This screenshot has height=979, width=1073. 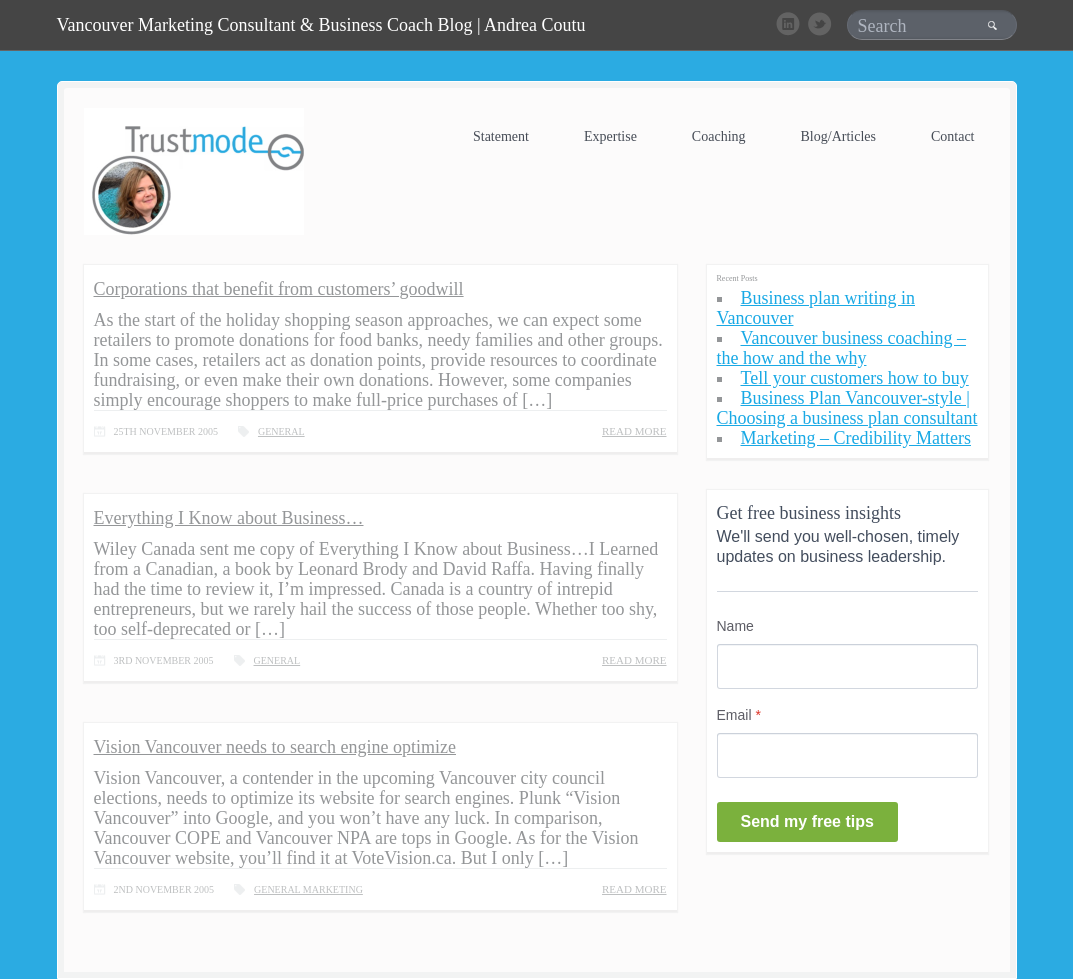 What do you see at coordinates (838, 136) in the screenshot?
I see `Blog/Articles` at bounding box center [838, 136].